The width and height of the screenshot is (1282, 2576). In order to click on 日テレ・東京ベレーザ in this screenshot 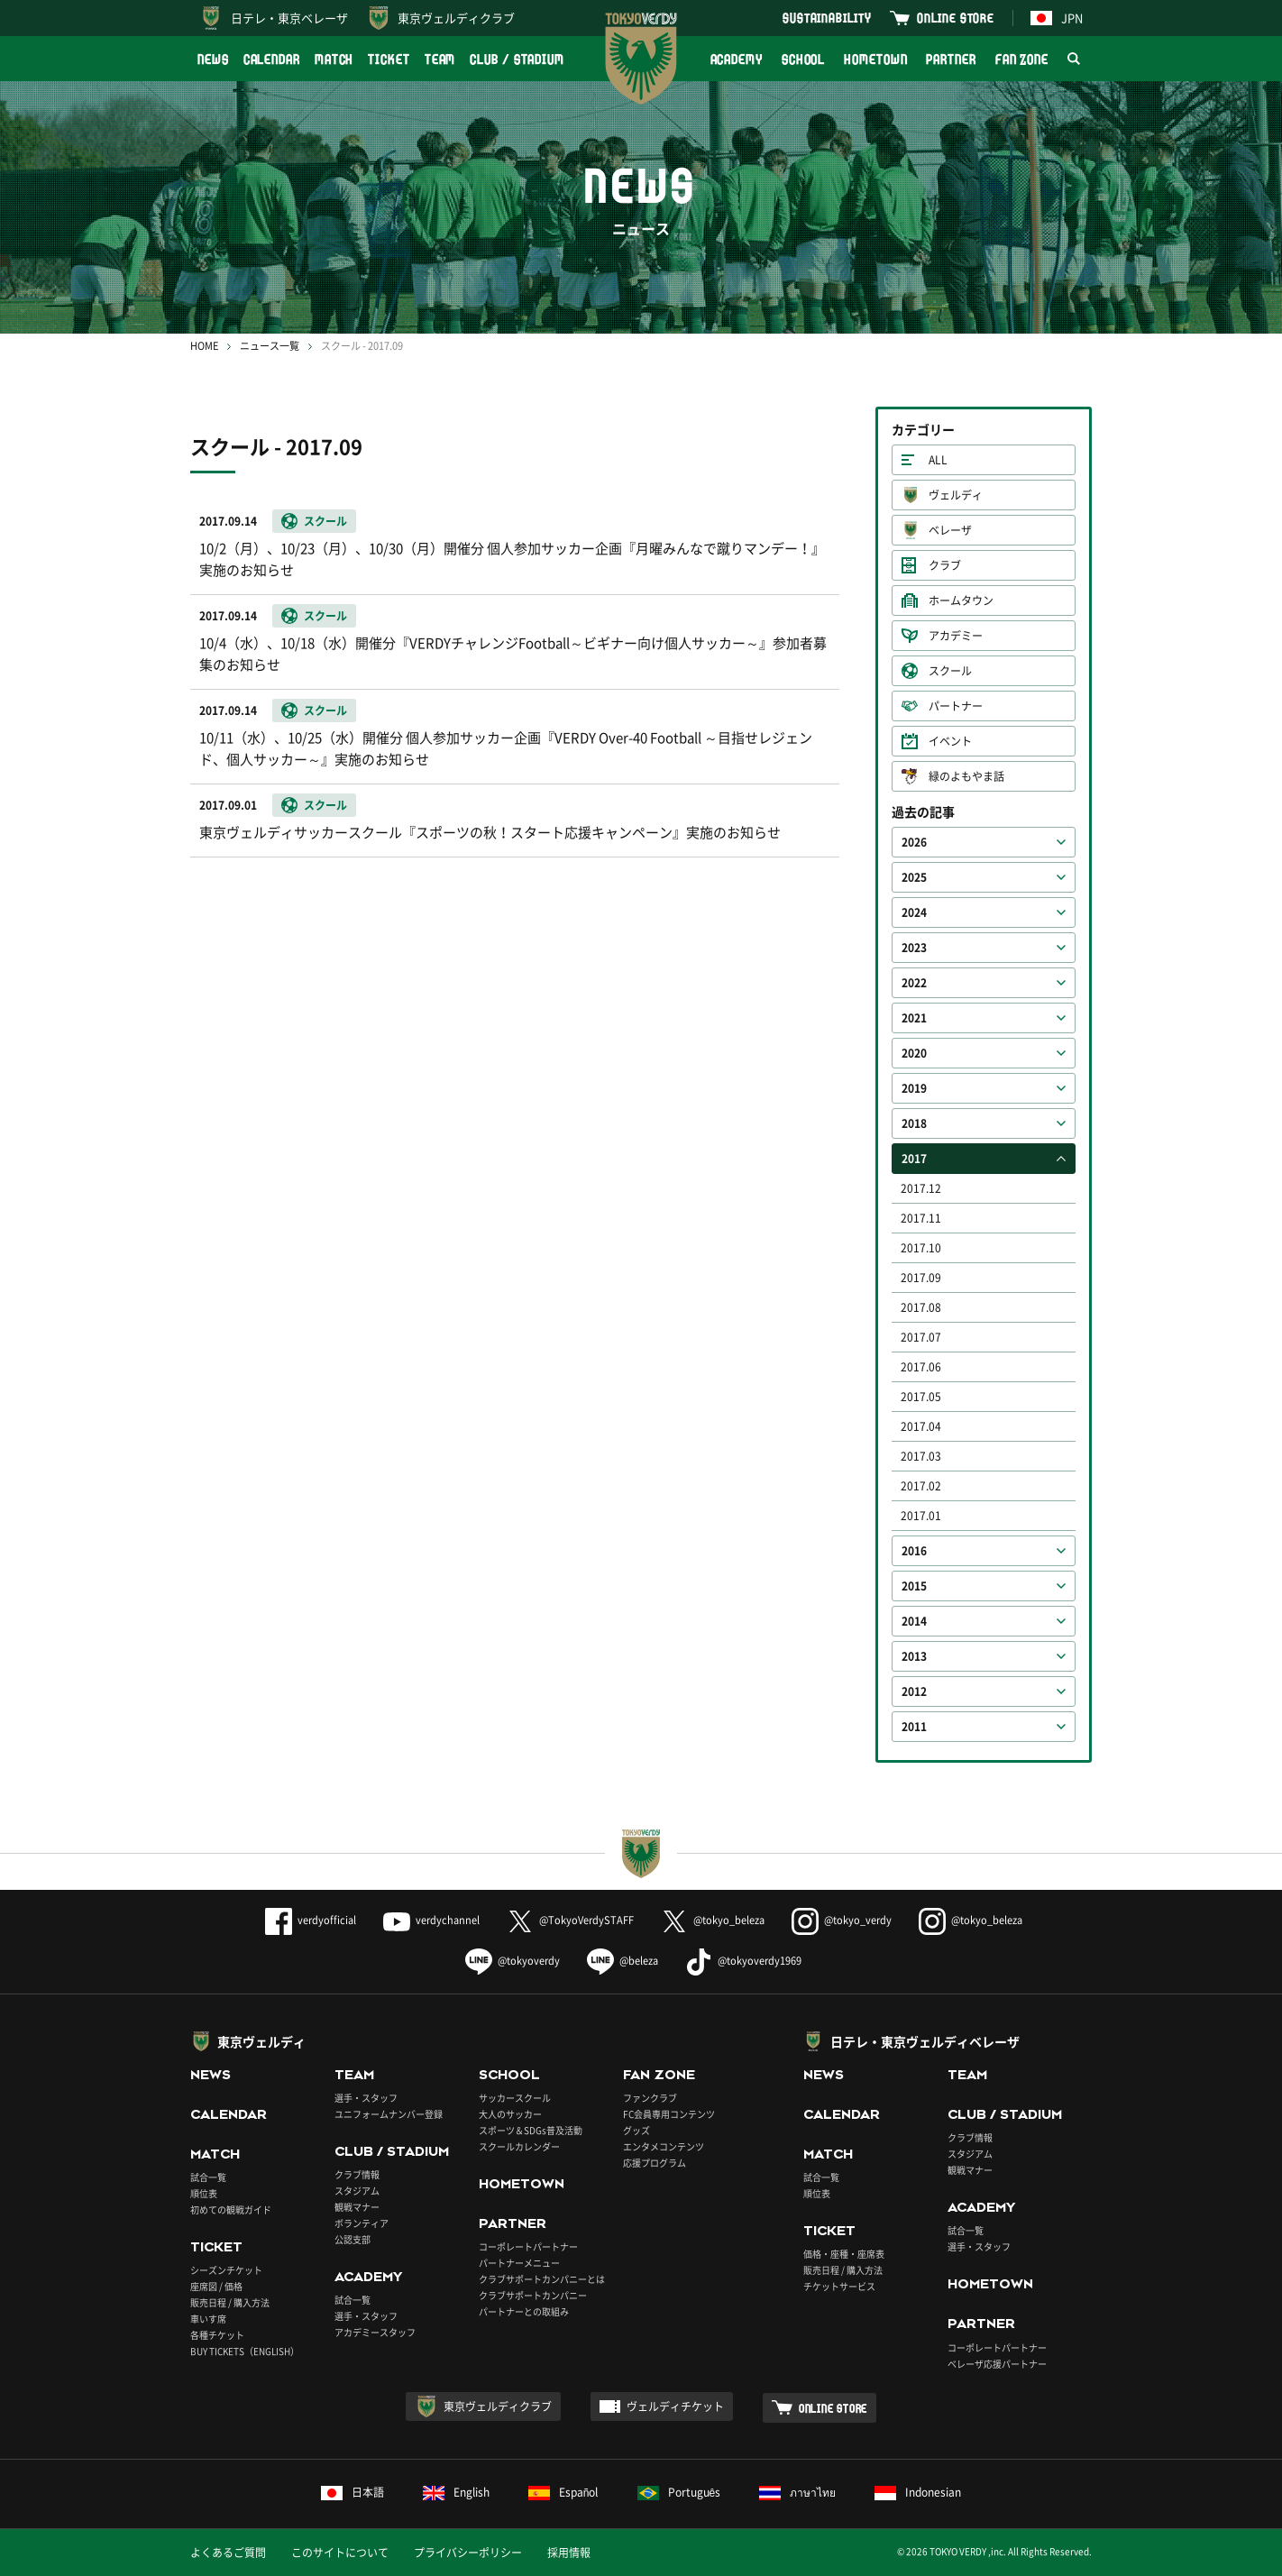, I will do `click(289, 17)`.